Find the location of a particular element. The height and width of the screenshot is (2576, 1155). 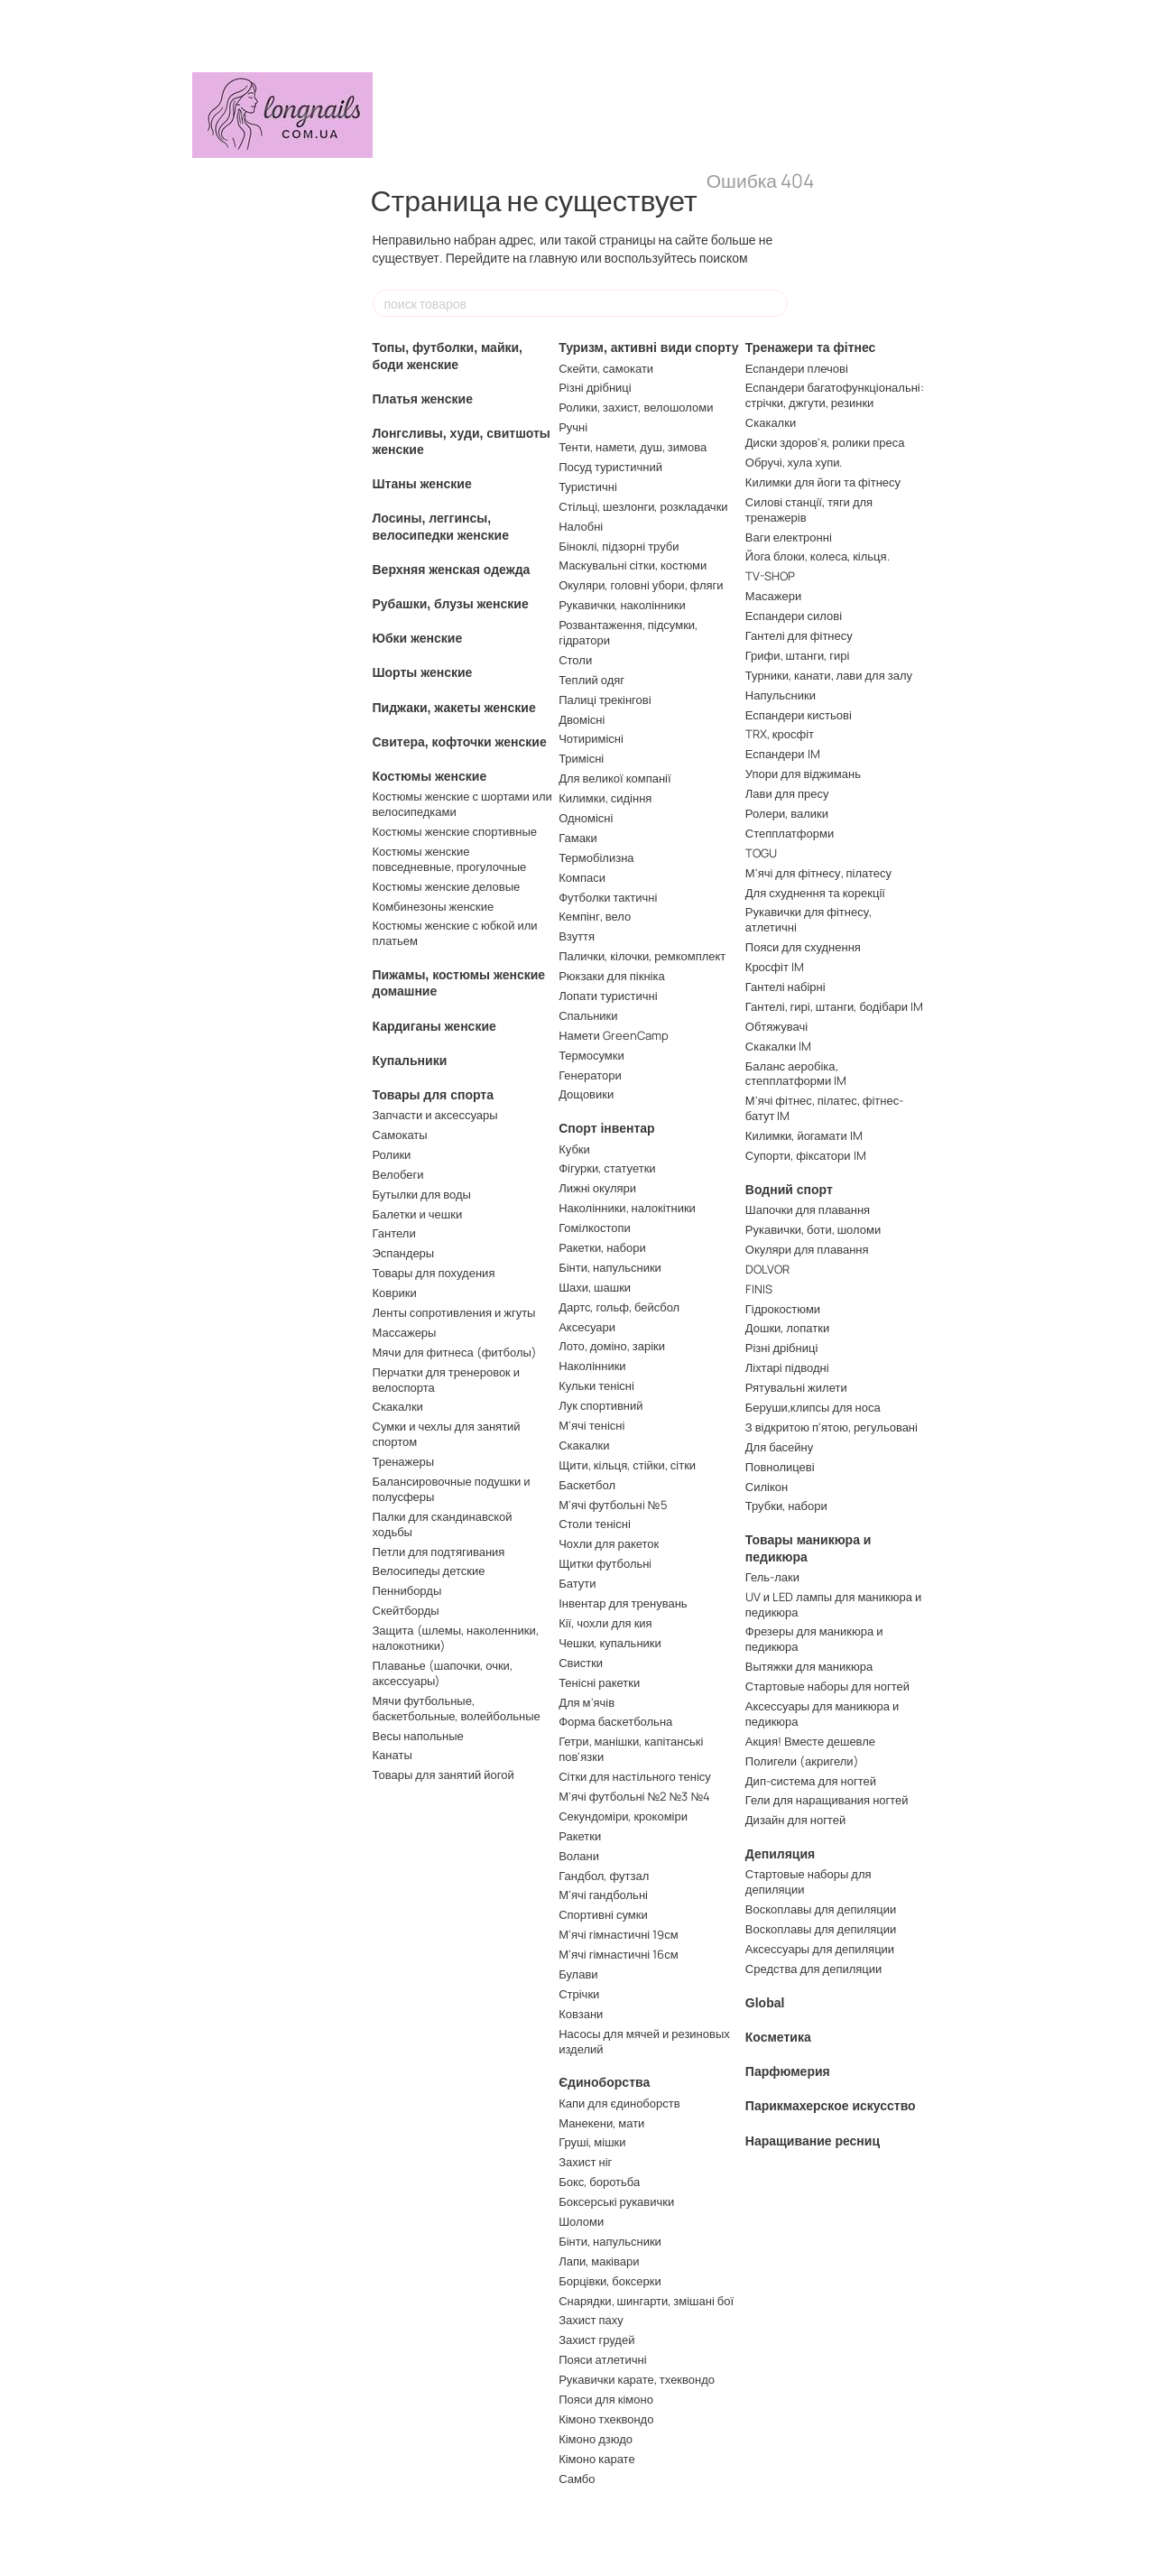

Палки для скандинавской ходьбы is located at coordinates (443, 1524).